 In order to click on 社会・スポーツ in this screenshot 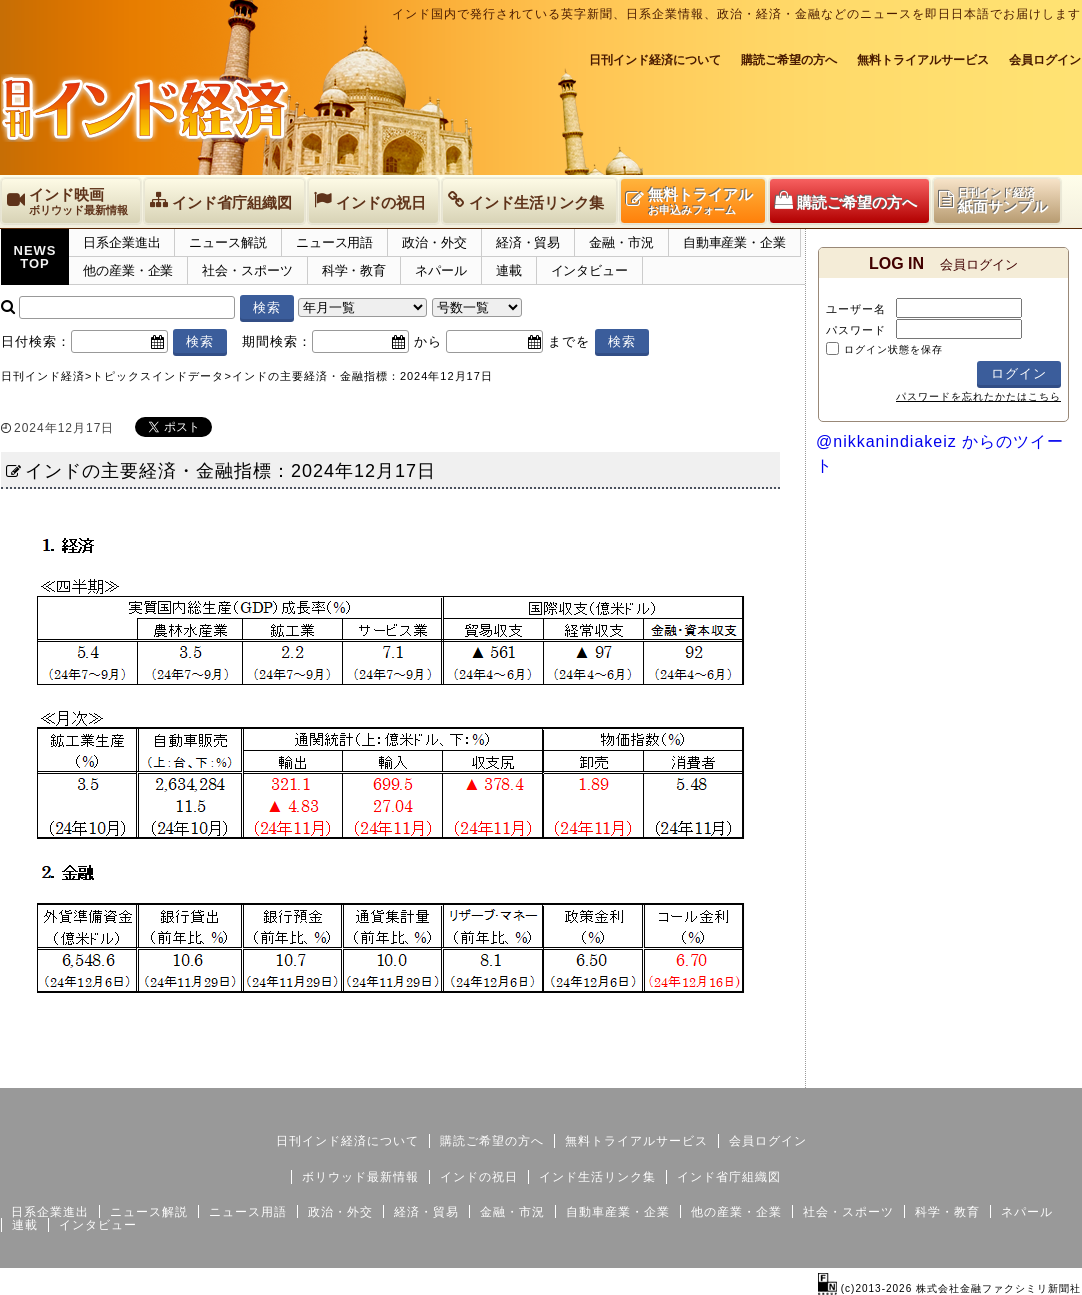, I will do `click(247, 270)`.